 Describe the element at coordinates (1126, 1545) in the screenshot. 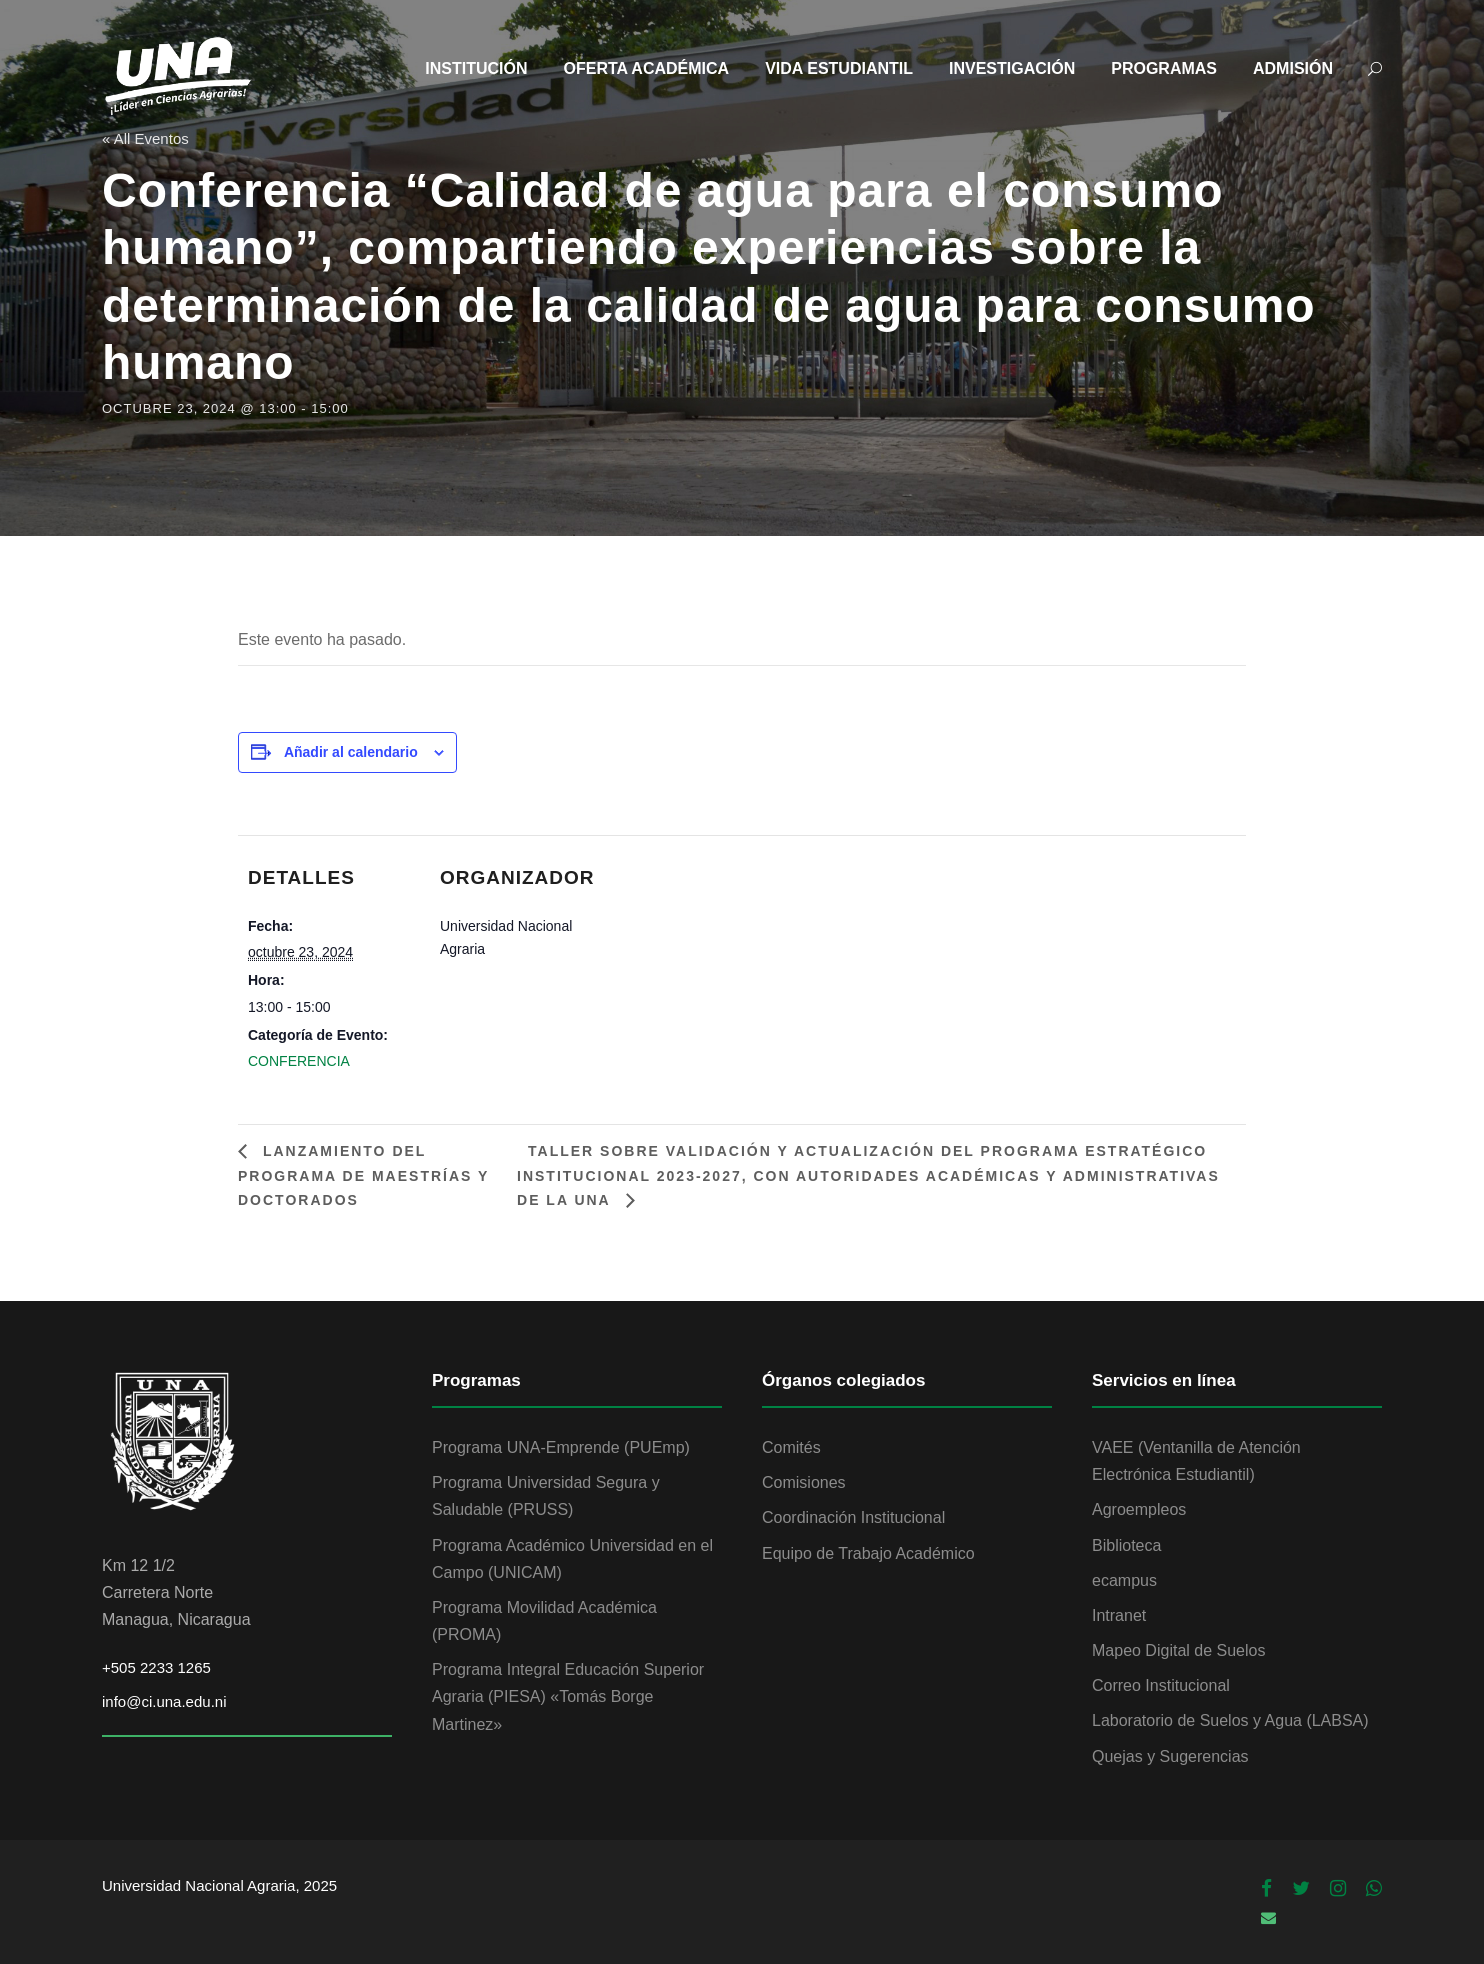

I see `Biblioteca` at that location.